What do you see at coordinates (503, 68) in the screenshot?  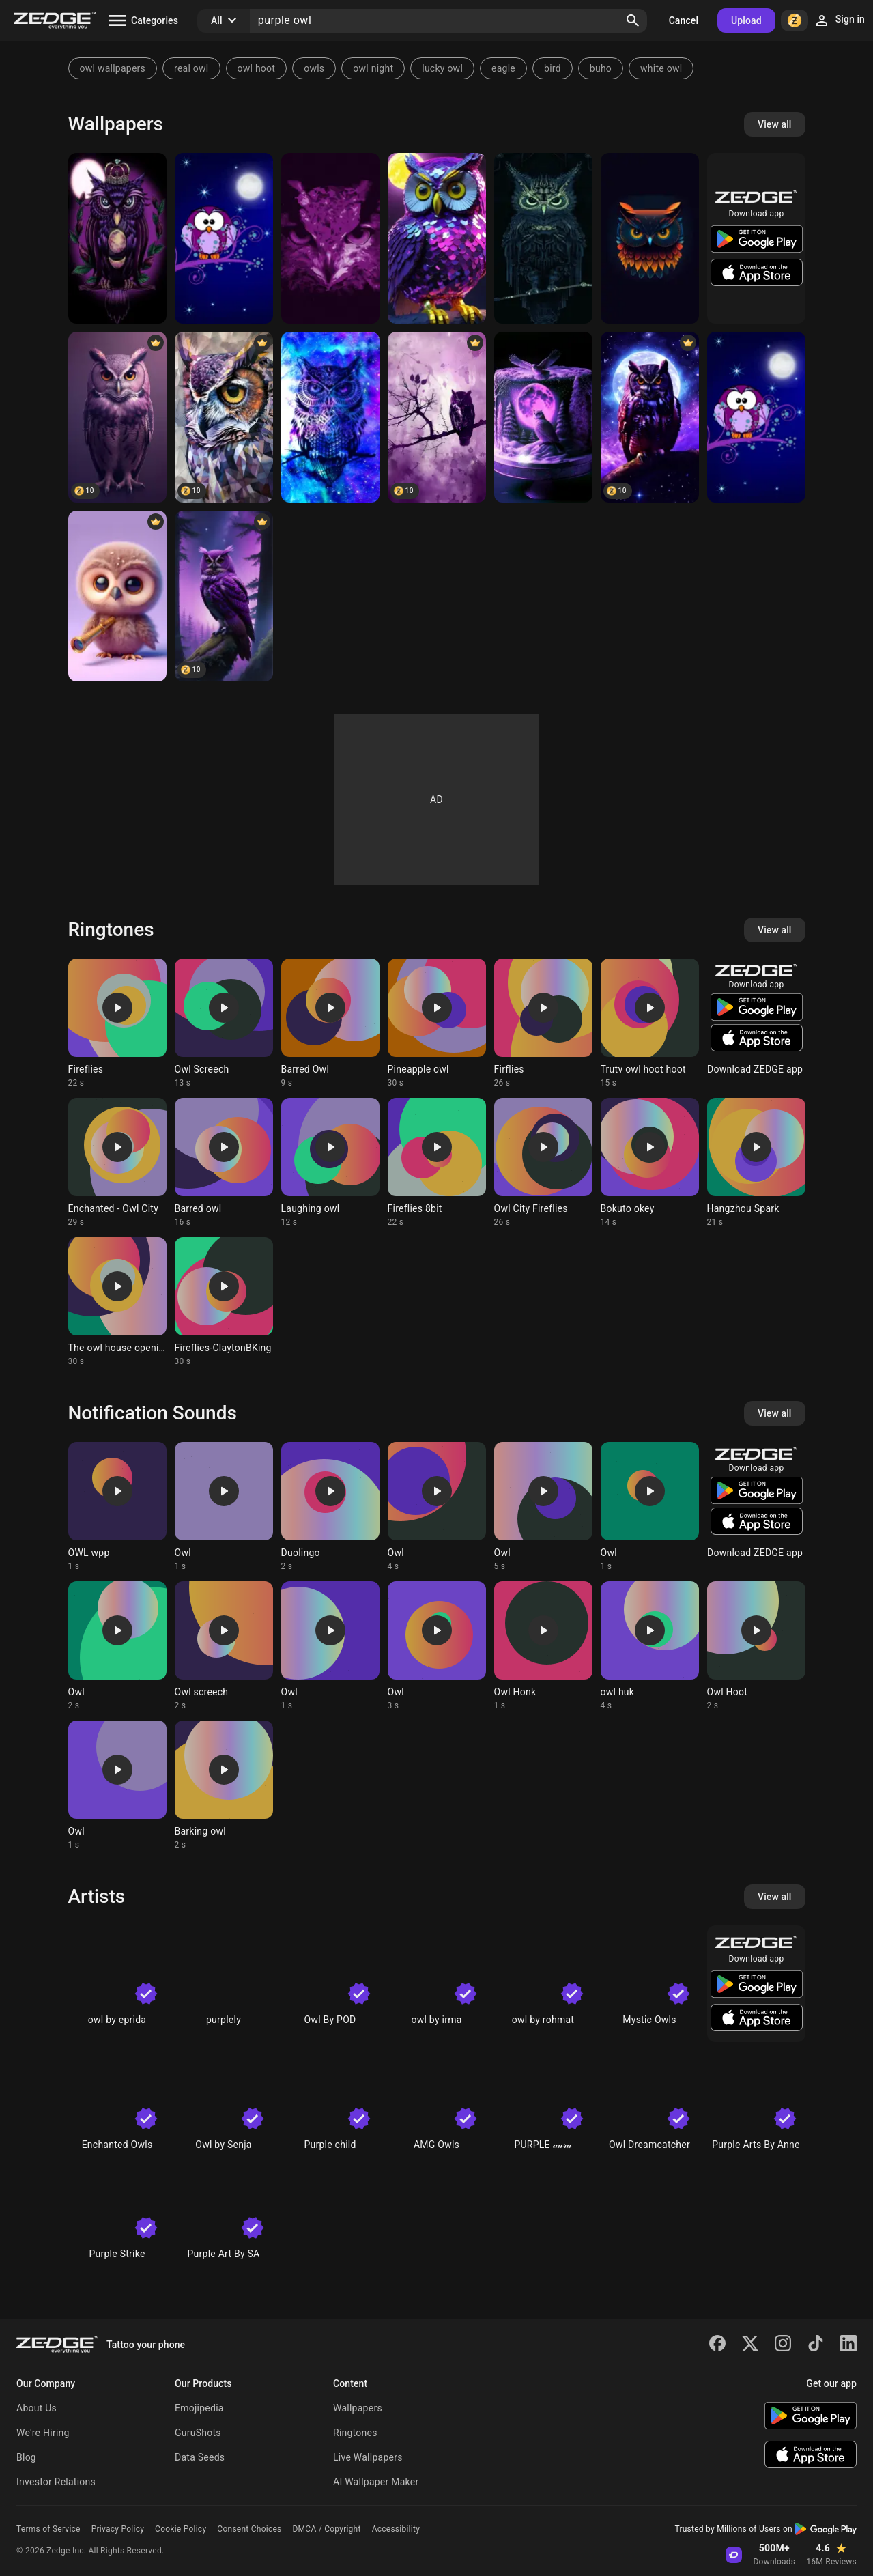 I see `eagle` at bounding box center [503, 68].